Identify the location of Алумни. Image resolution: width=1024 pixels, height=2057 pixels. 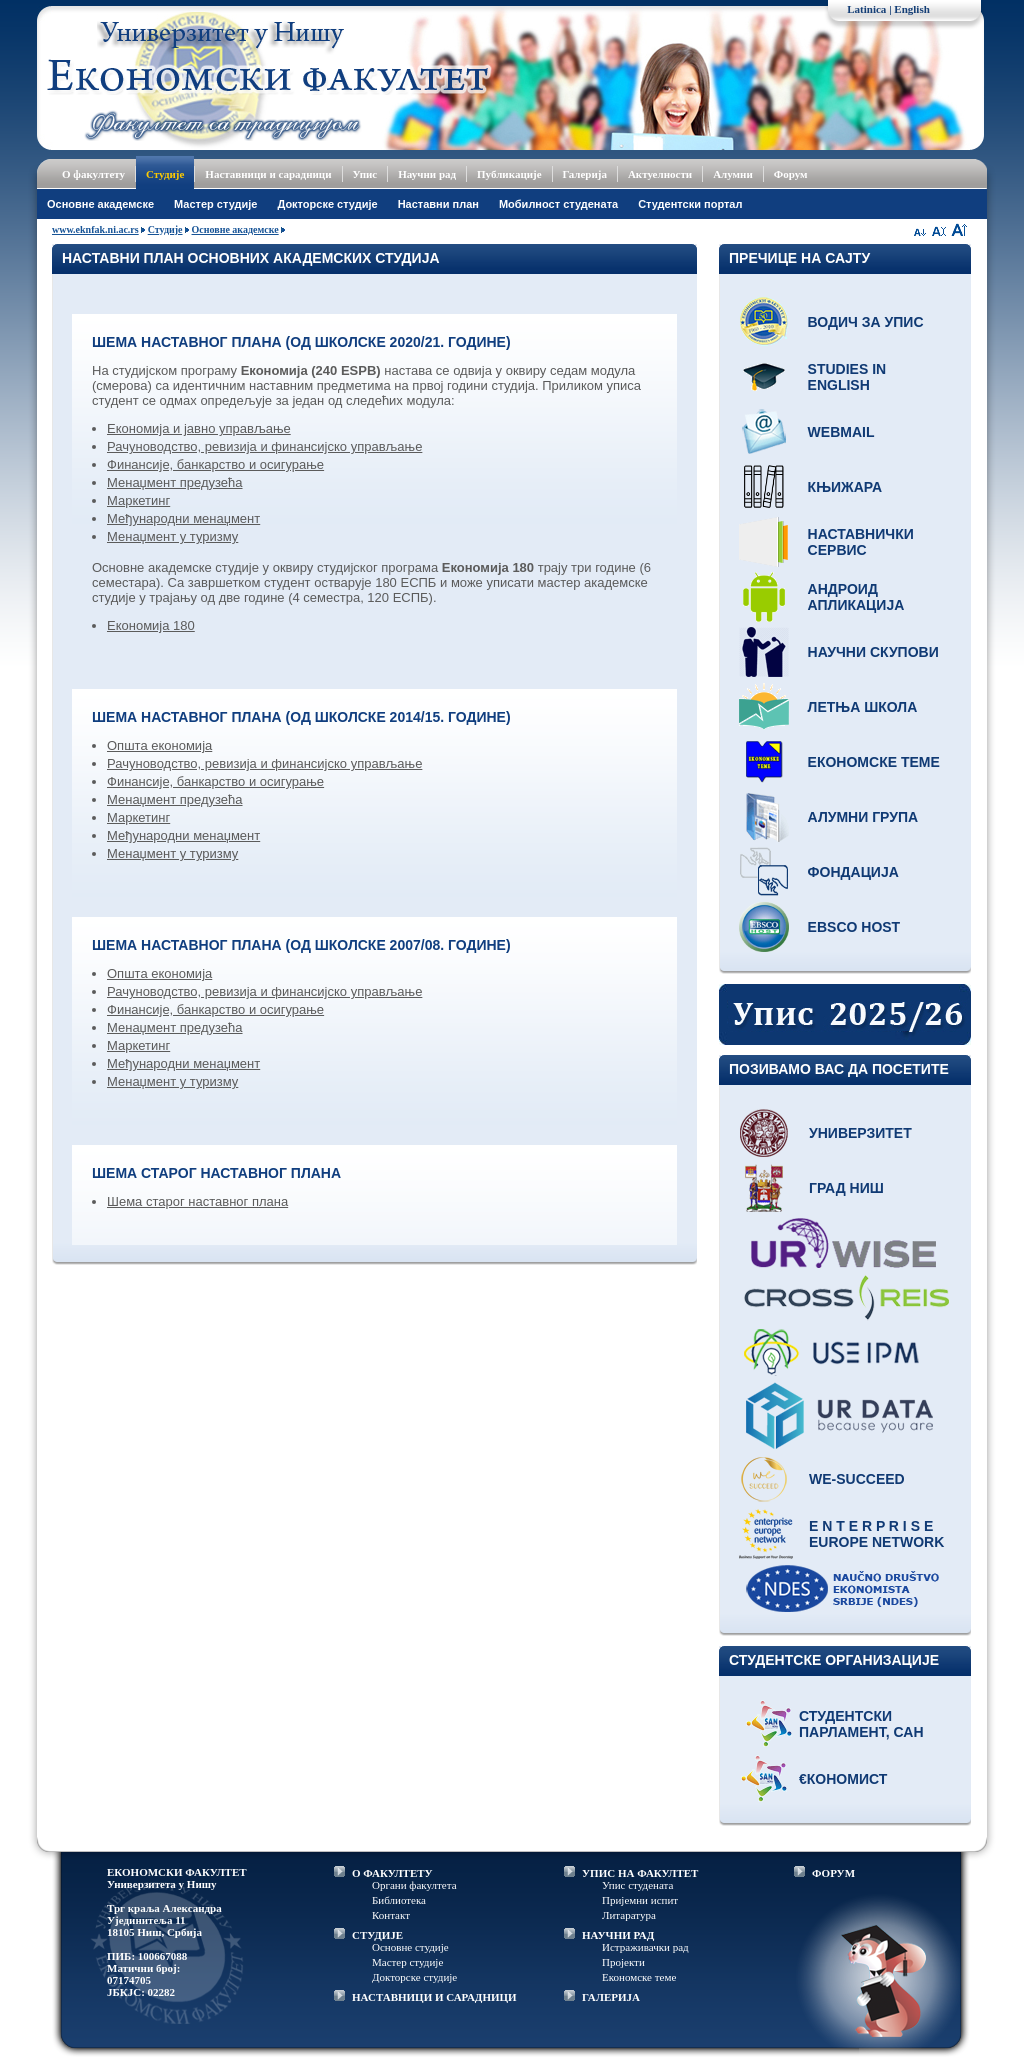
(733, 174).